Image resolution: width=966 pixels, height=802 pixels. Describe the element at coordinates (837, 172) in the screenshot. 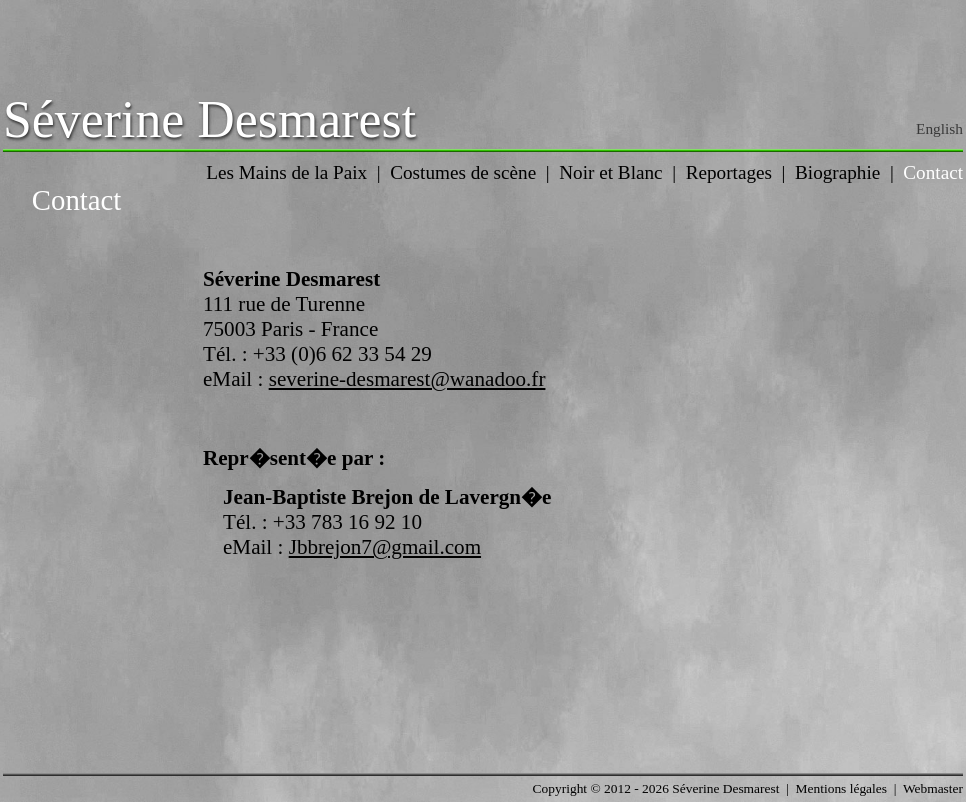

I see `Biographie` at that location.